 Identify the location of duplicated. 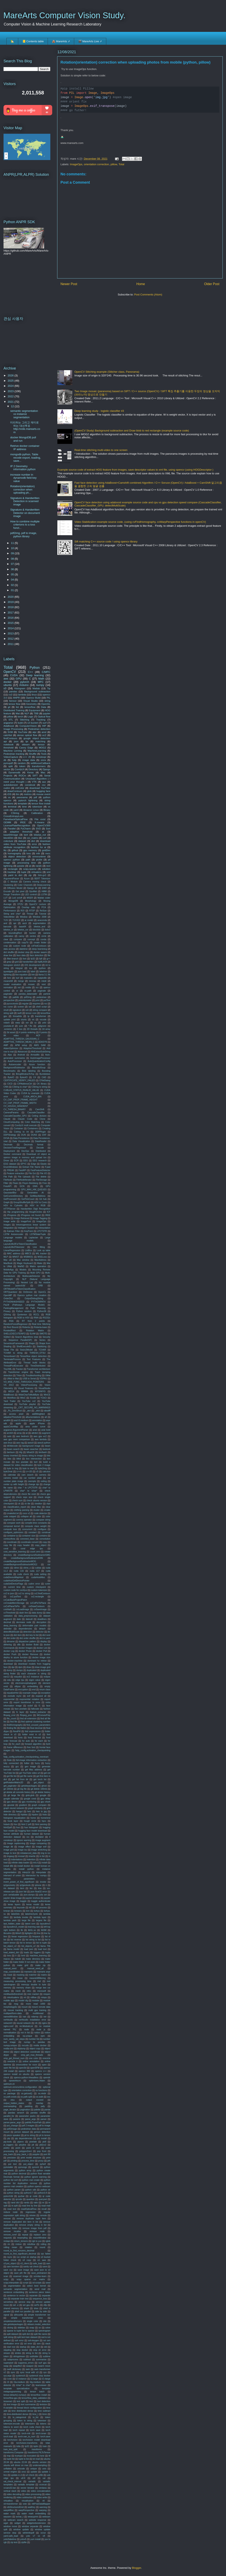
(31, 1670).